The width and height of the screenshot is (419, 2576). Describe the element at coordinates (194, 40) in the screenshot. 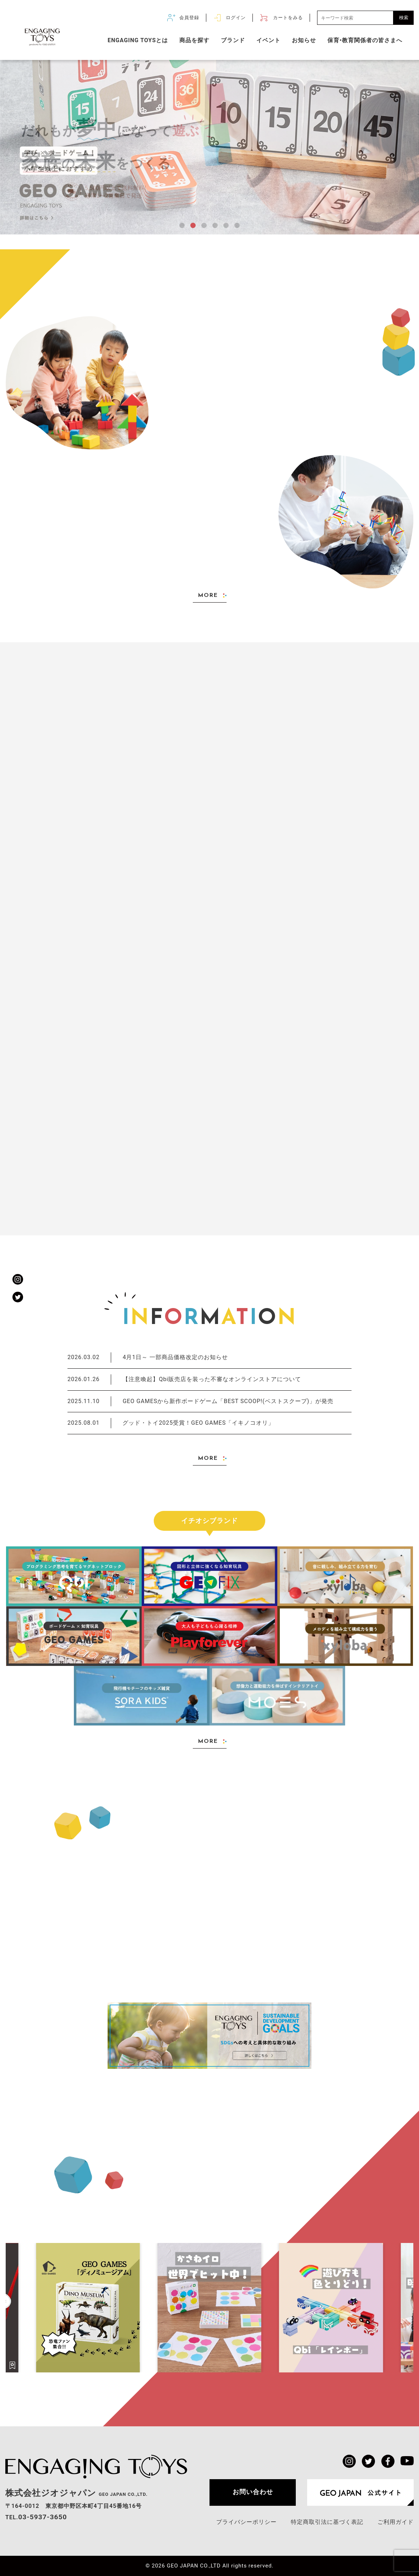

I see `商品を探す` at that location.